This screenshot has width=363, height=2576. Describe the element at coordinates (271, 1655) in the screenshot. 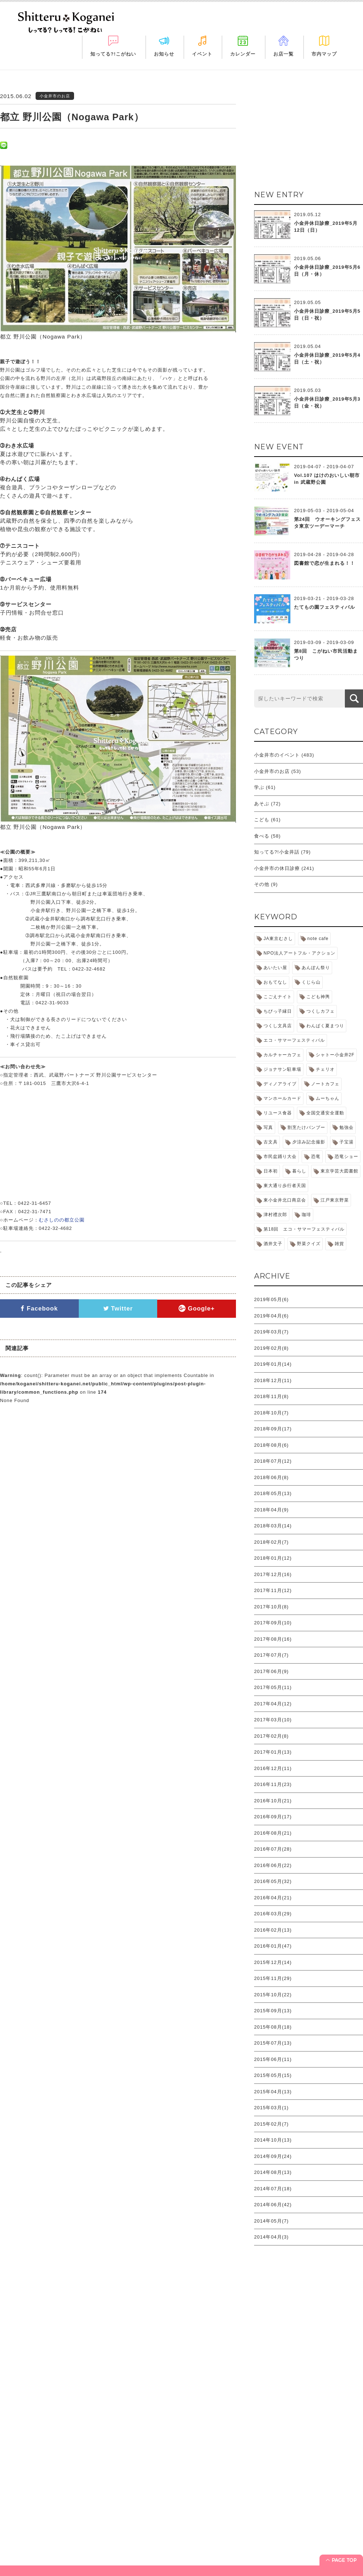

I see `2017年07月(7)` at that location.